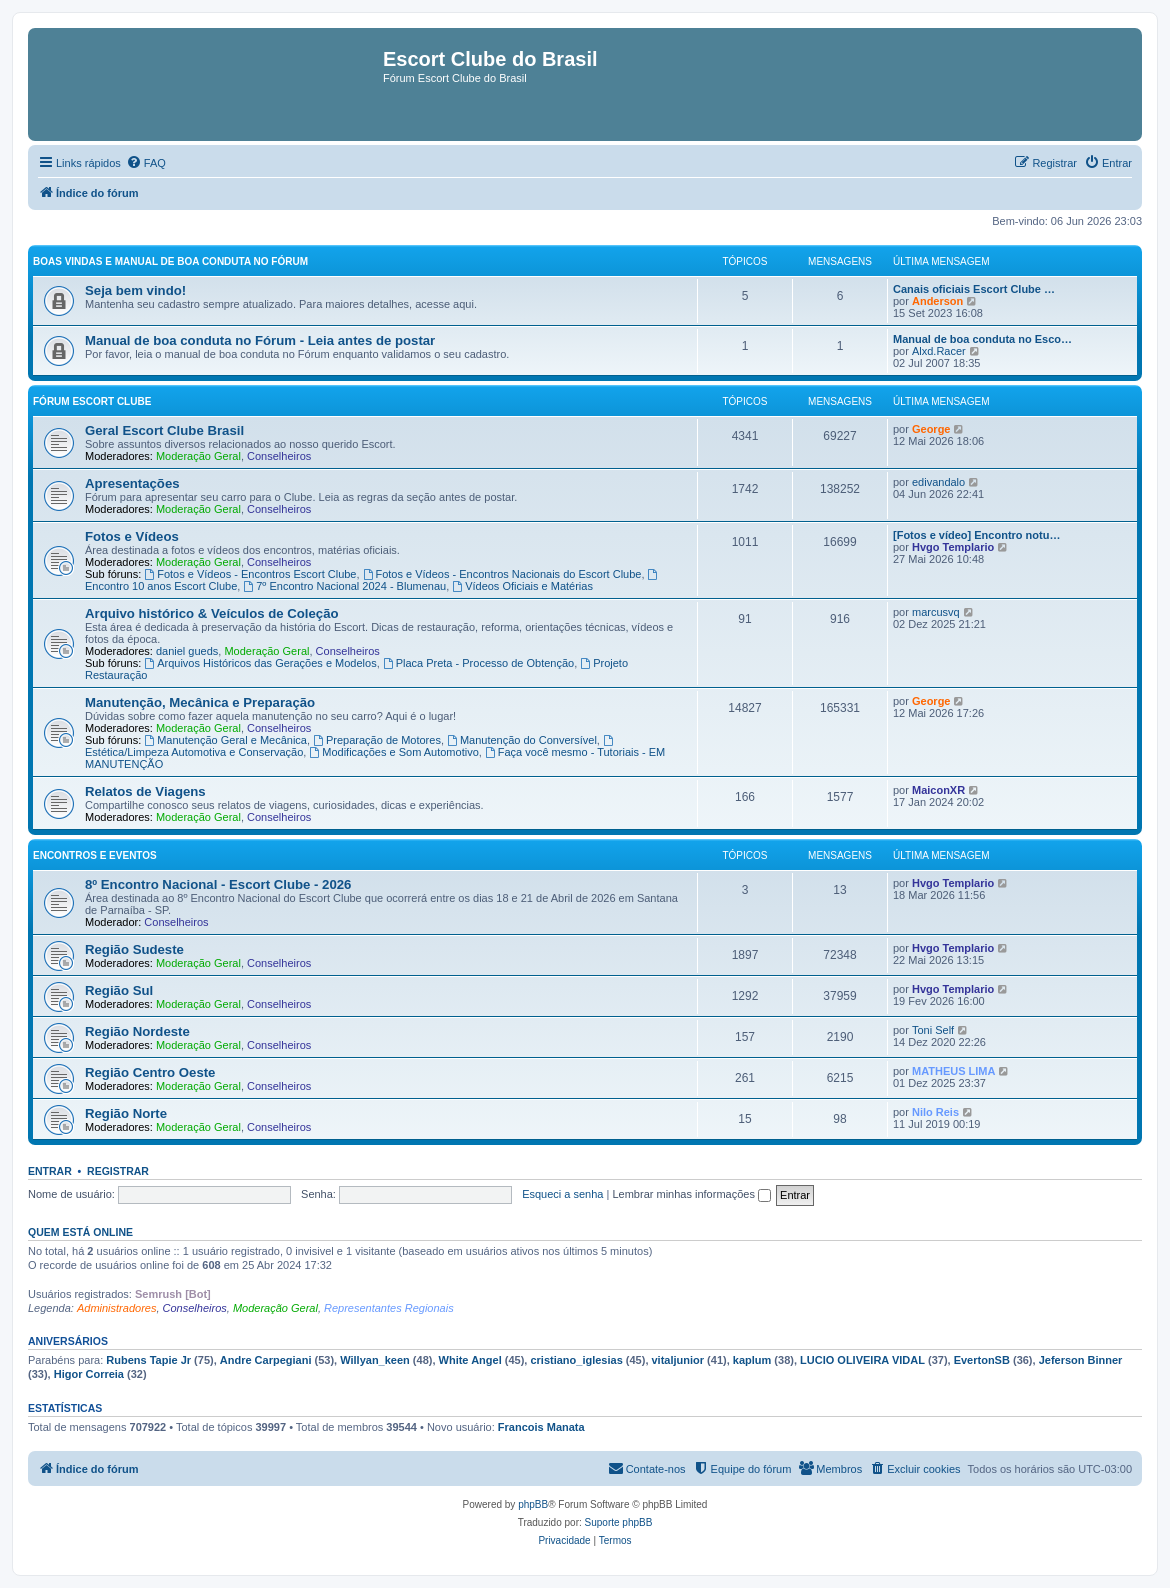  What do you see at coordinates (266, 1360) in the screenshot?
I see `Andre Carpegiani` at bounding box center [266, 1360].